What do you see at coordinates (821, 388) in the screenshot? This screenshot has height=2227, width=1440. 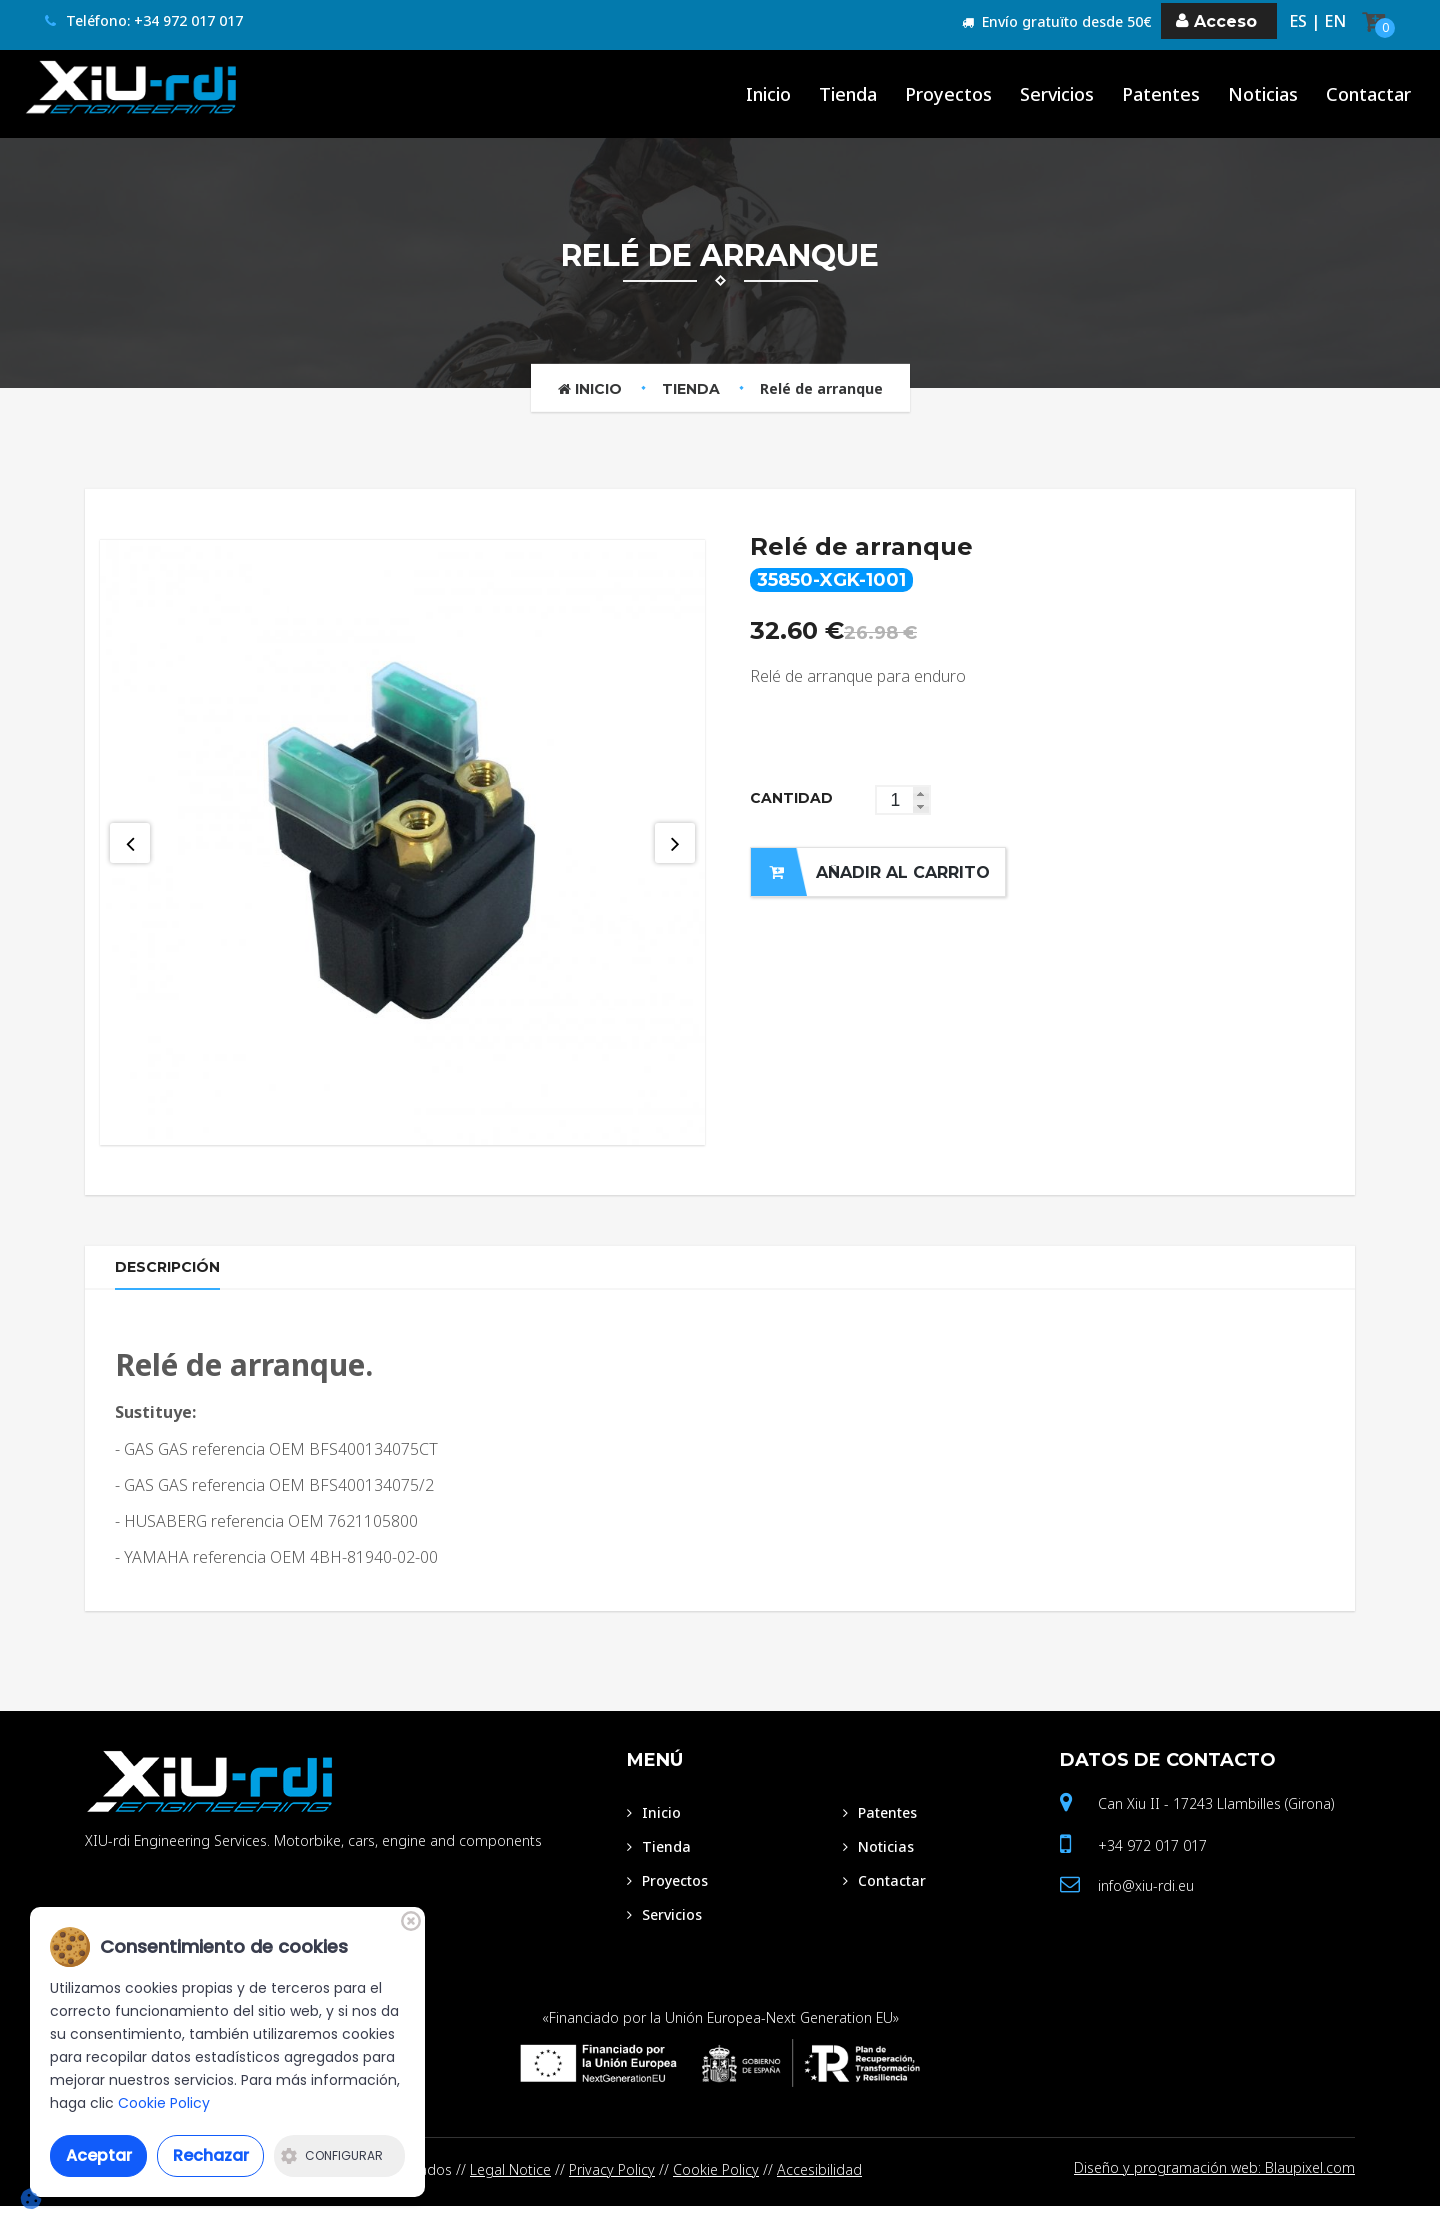 I see `Relé de arranque` at bounding box center [821, 388].